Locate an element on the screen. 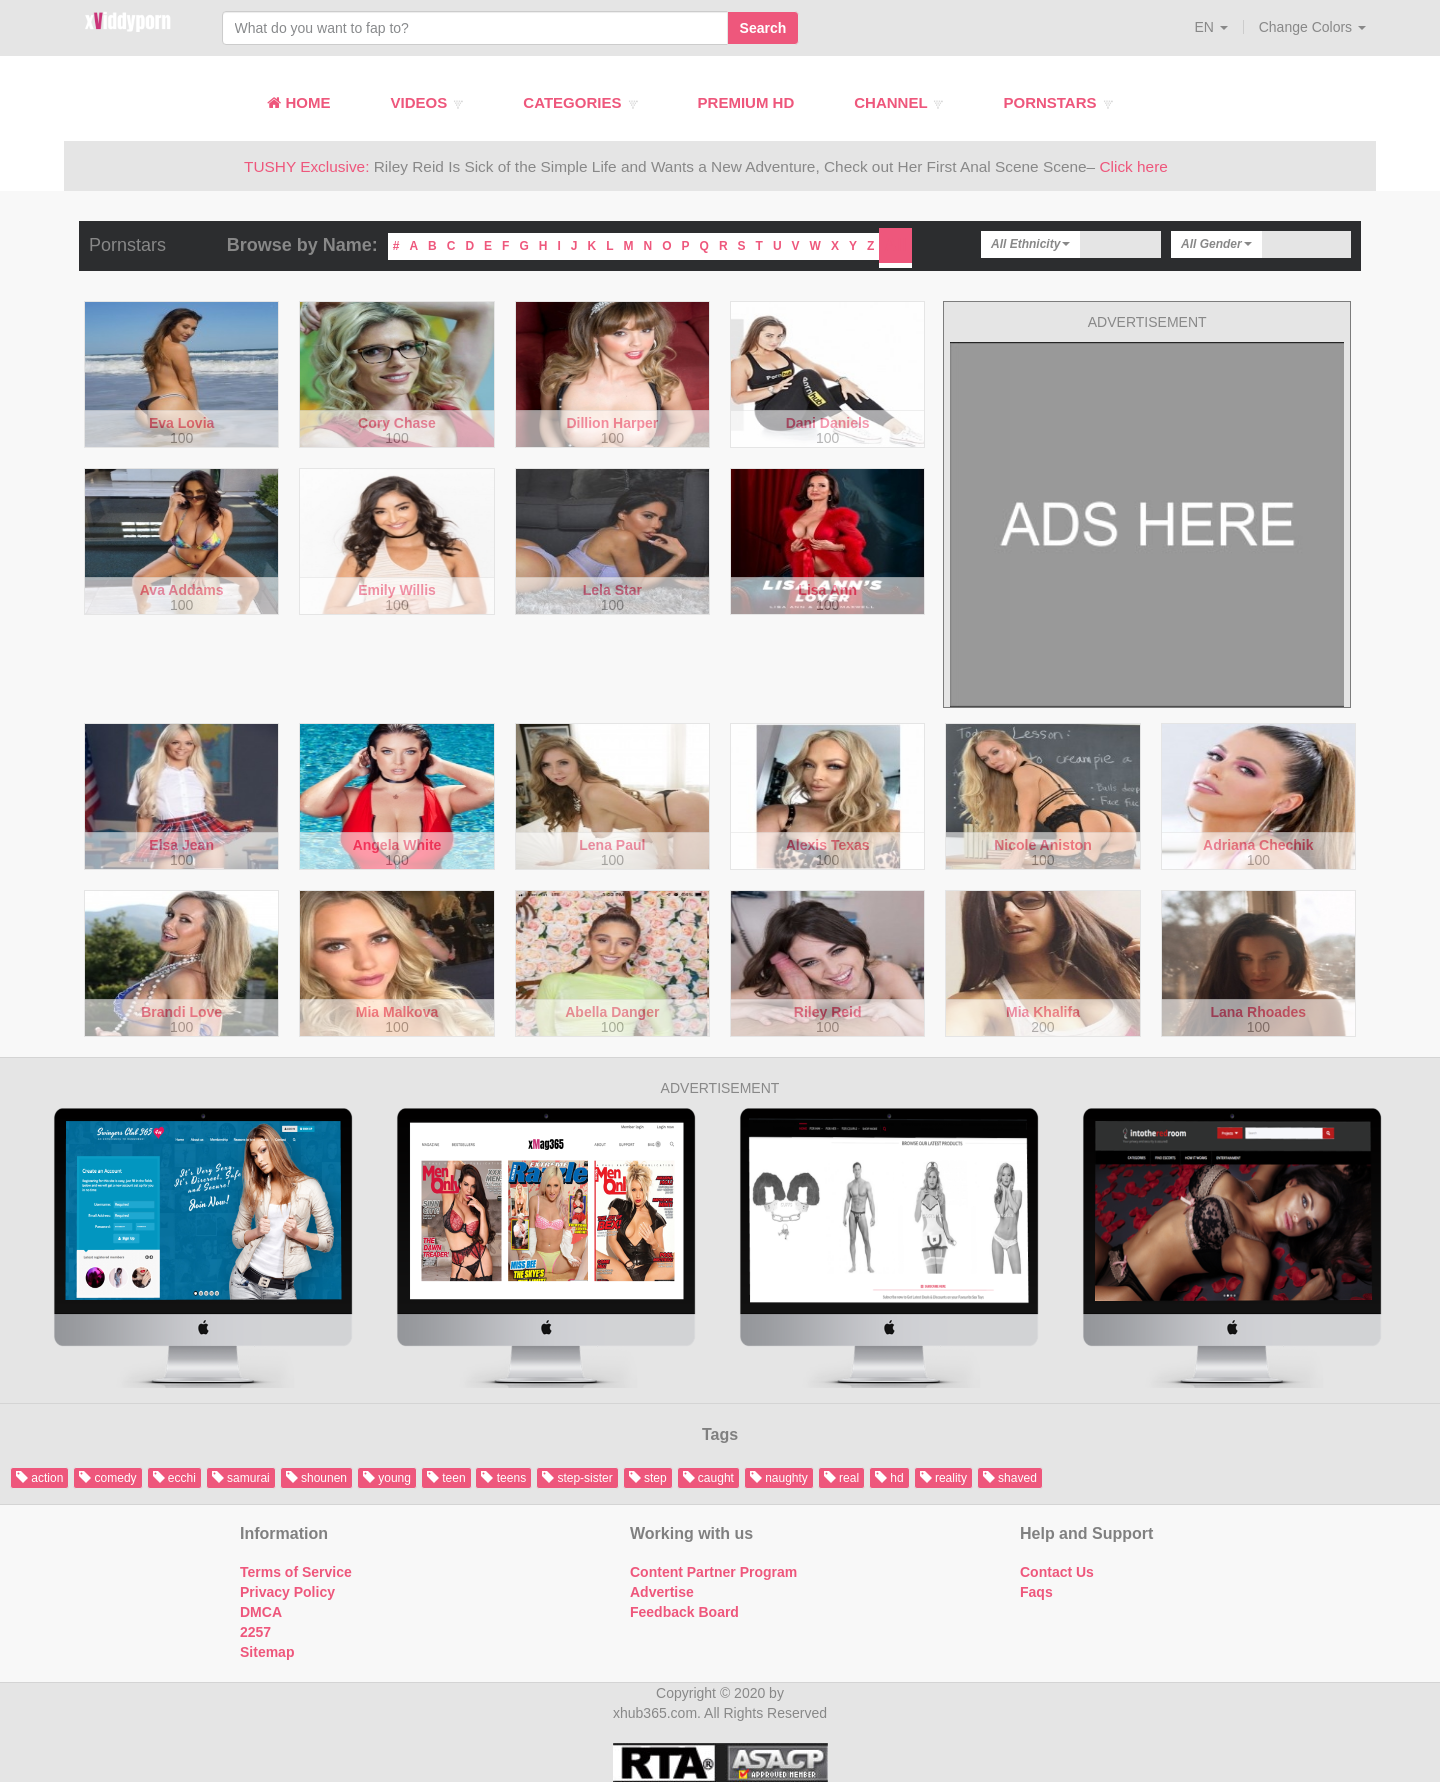 The height and width of the screenshot is (1782, 1440). hd [button] is located at coordinates (889, 1478).